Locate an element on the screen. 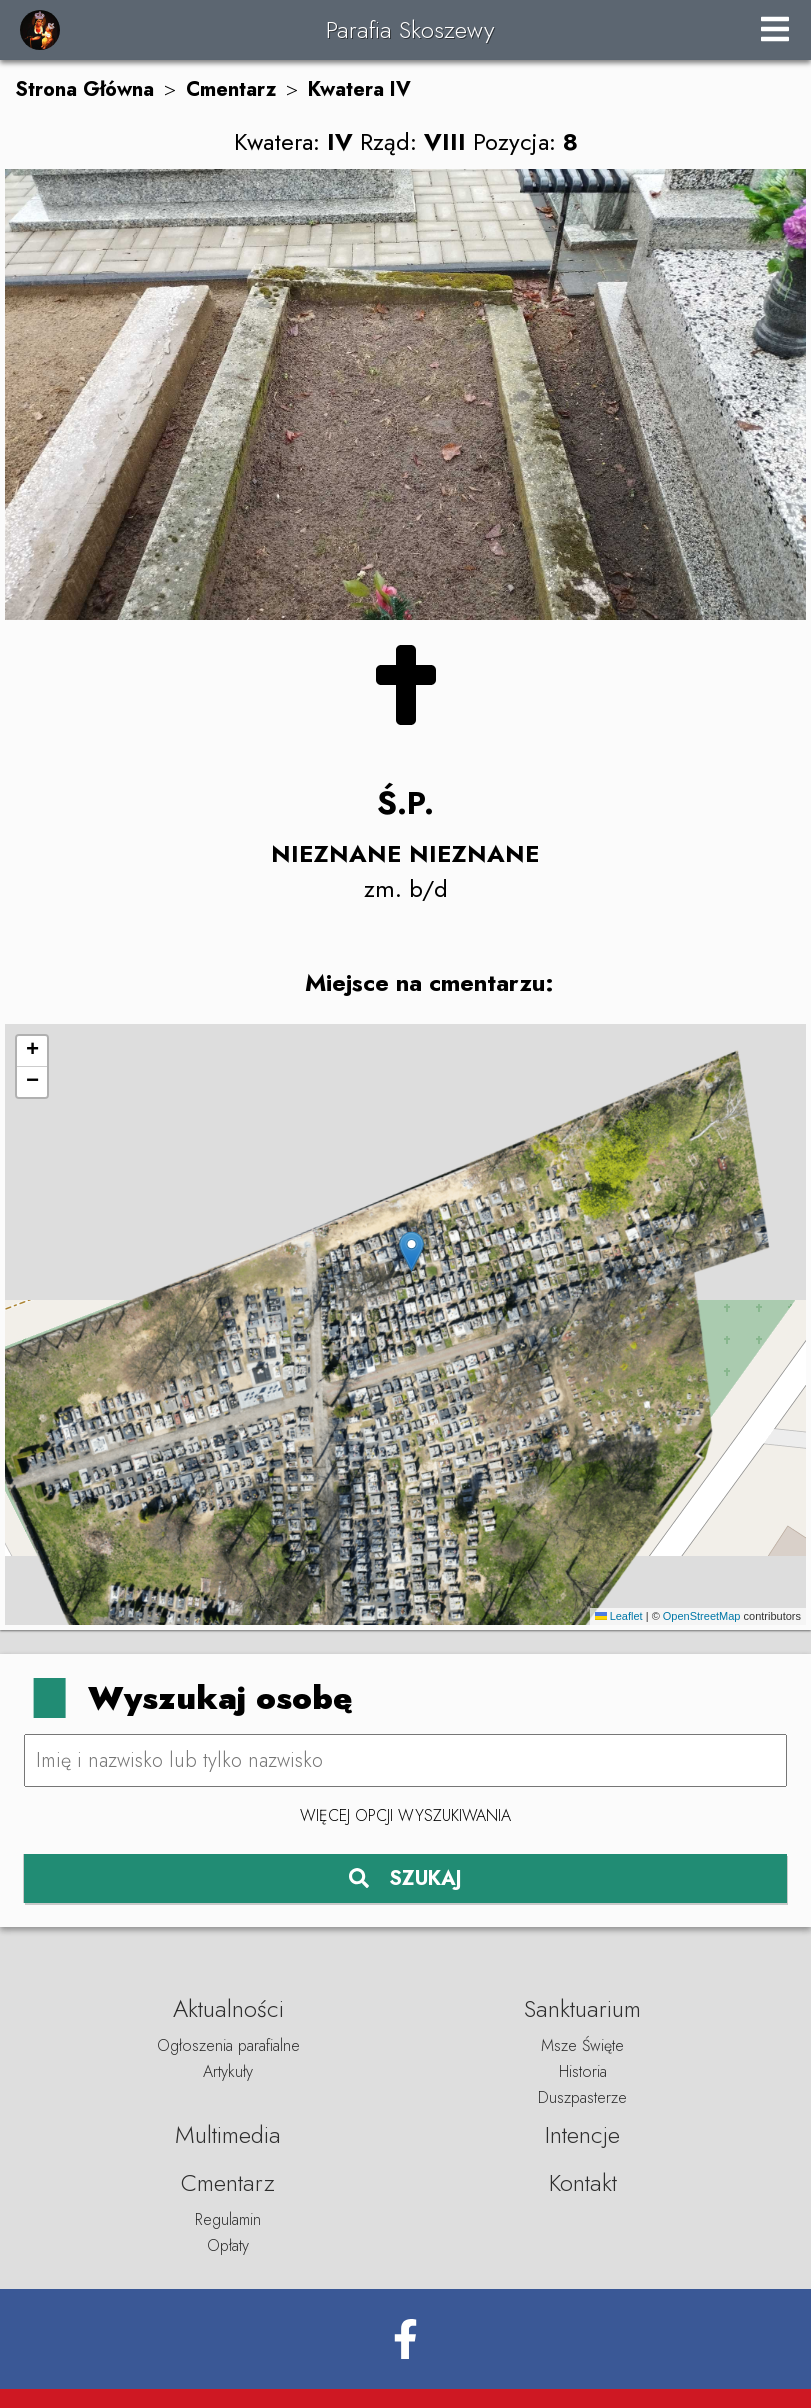  Parafia Skoszewy is located at coordinates (410, 29).